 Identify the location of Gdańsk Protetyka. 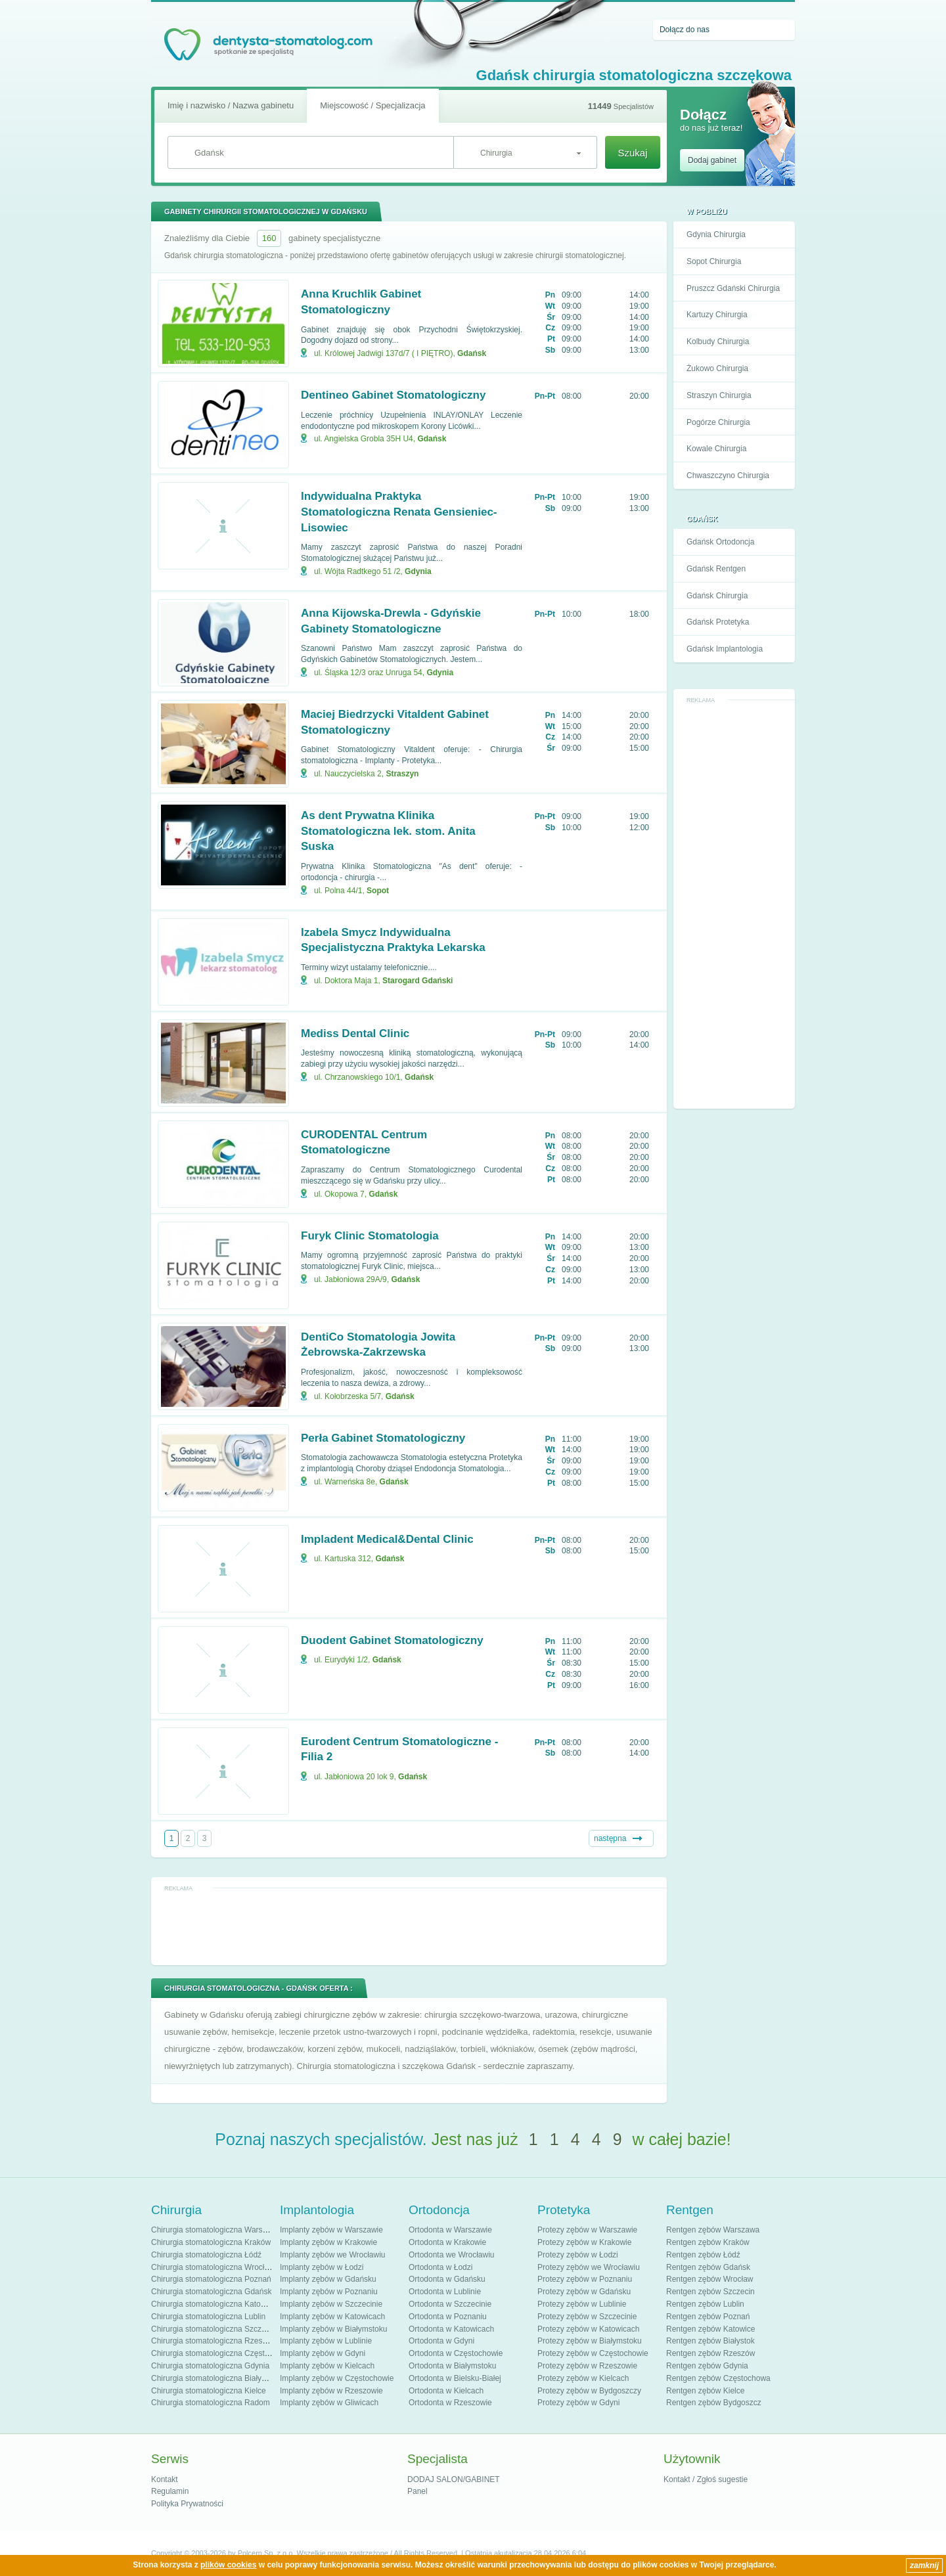
(718, 622).